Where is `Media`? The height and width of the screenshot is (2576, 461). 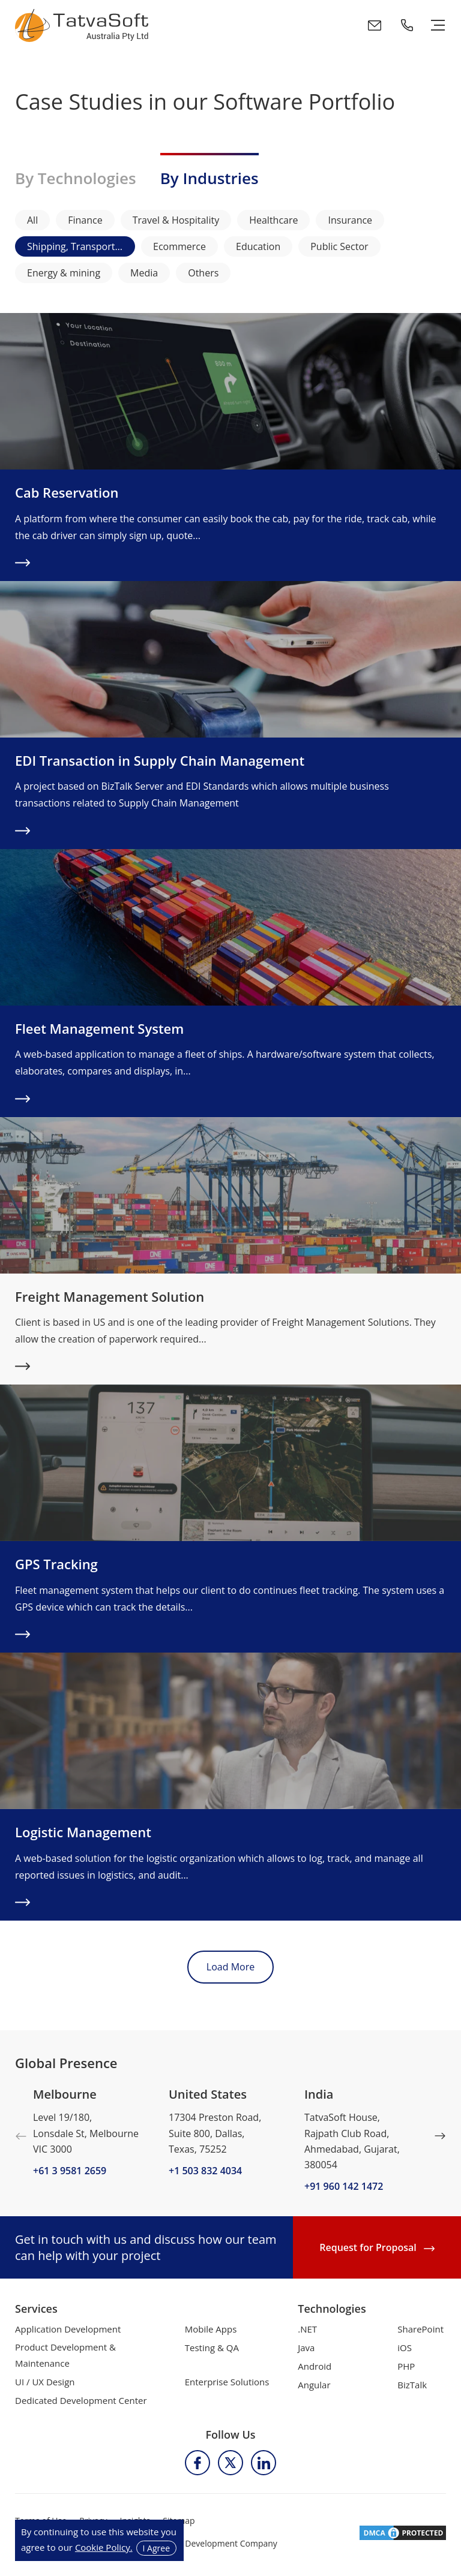
Media is located at coordinates (144, 272).